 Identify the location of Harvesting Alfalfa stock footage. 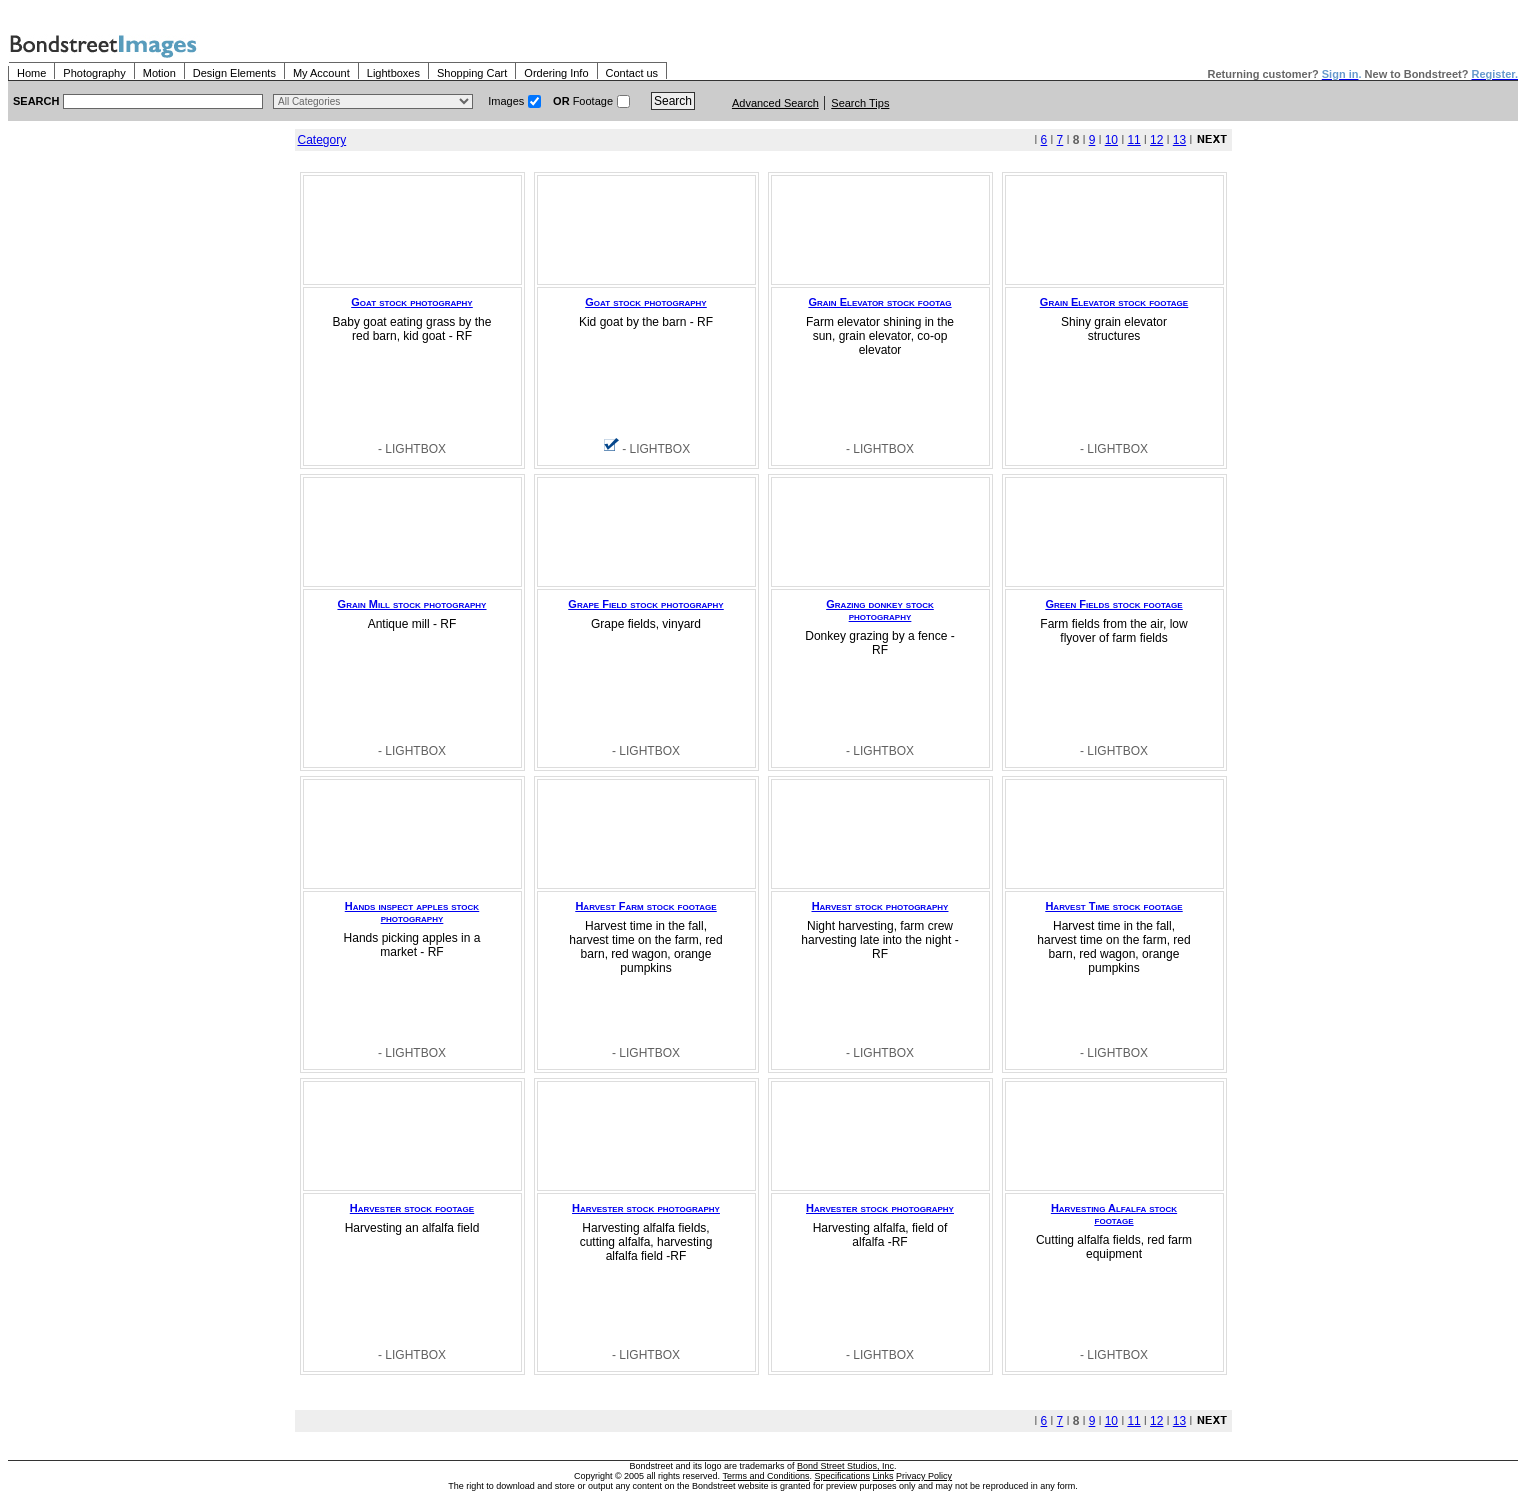
(1114, 1214).